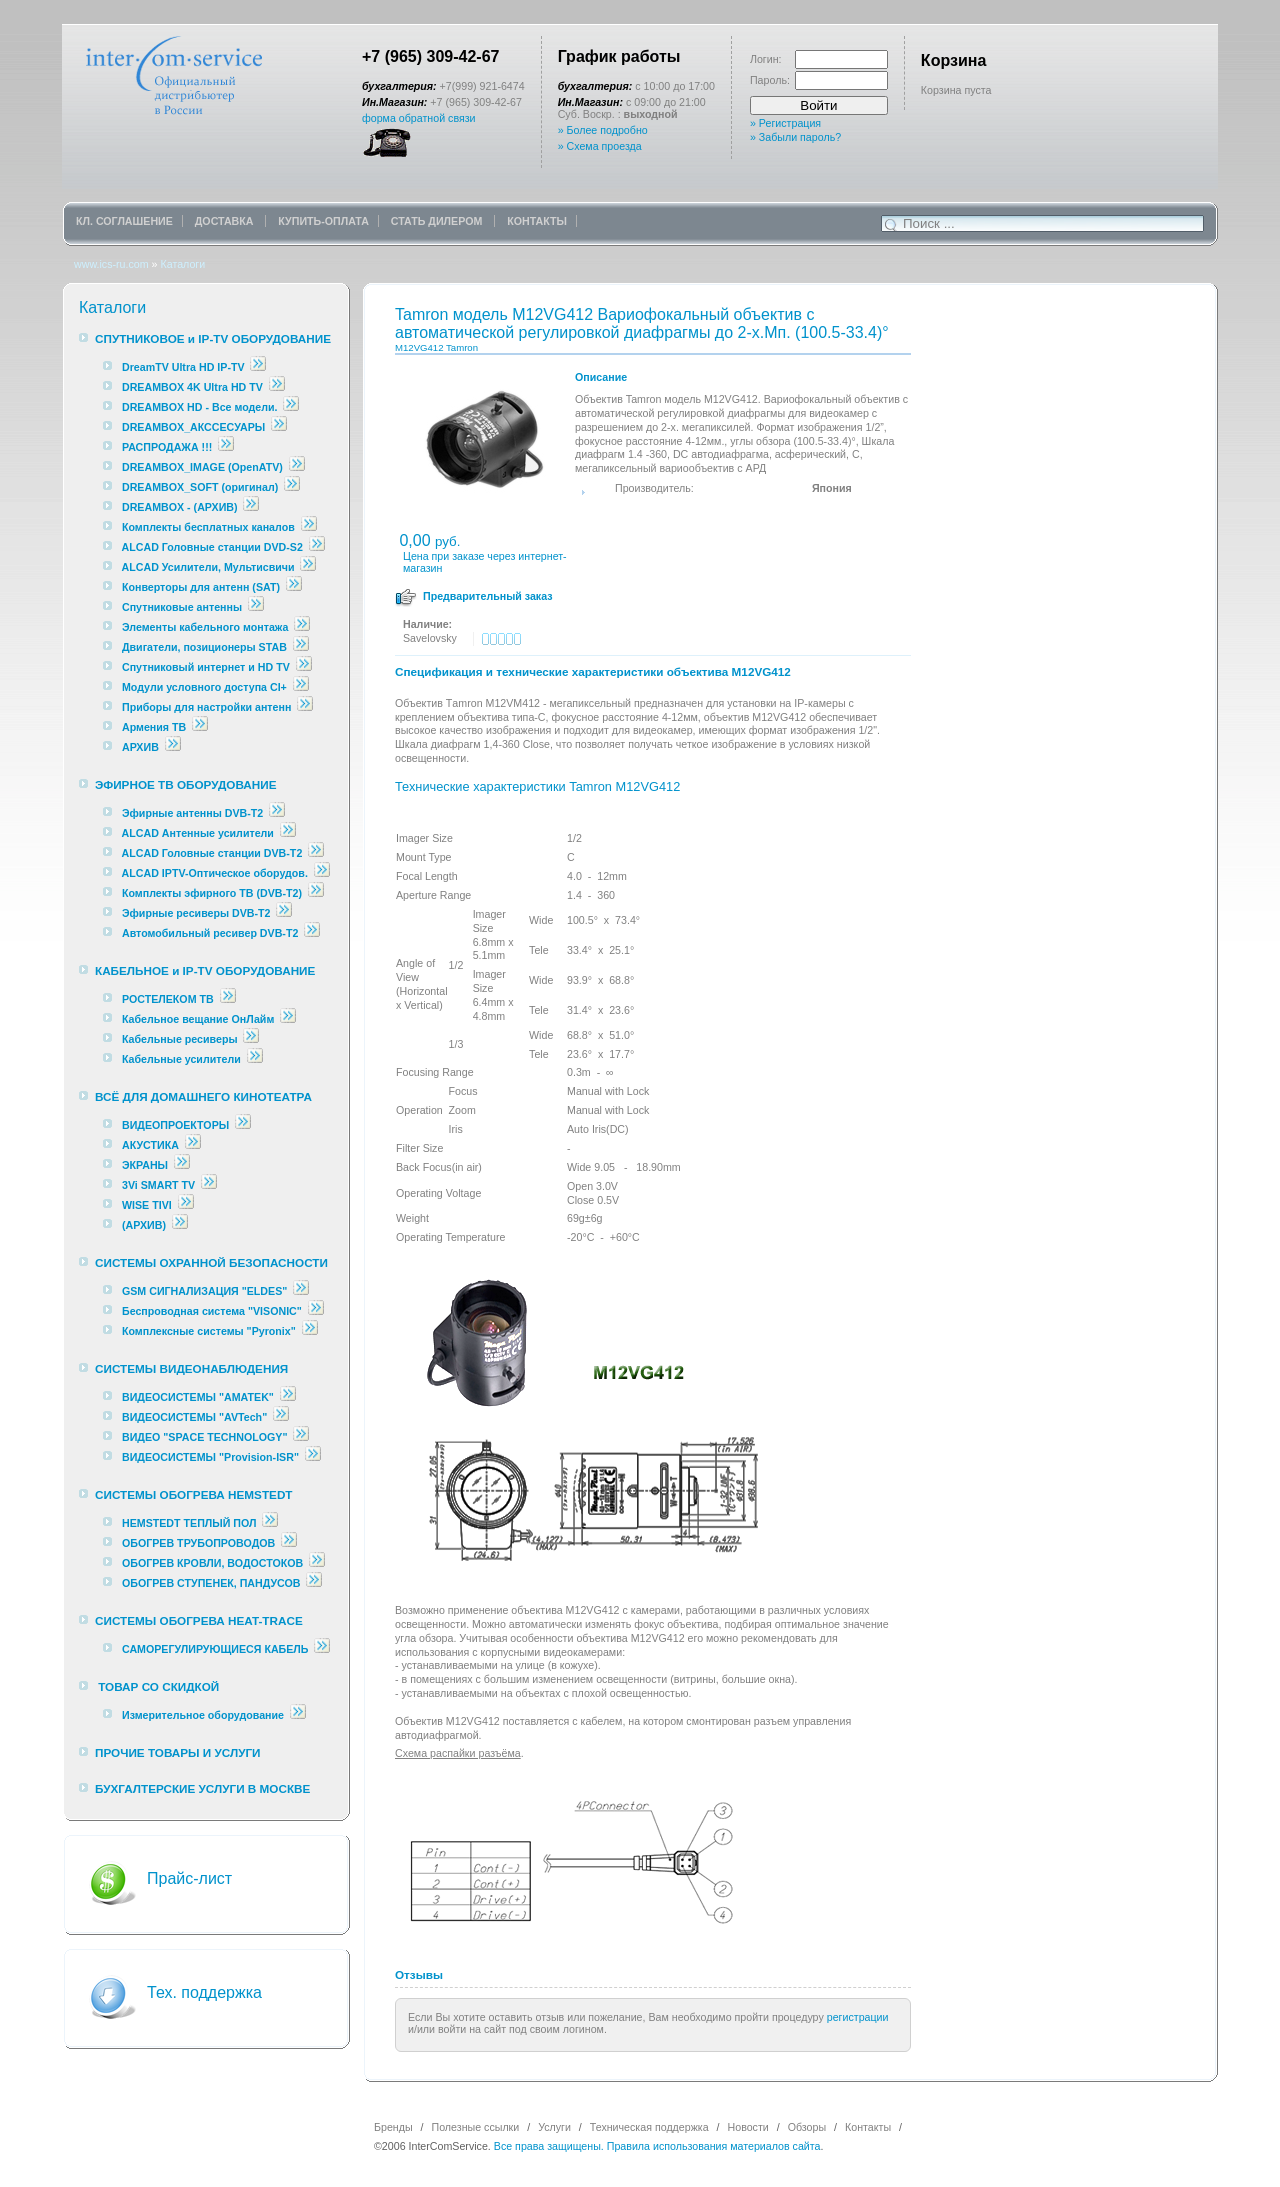  Describe the element at coordinates (183, 367) in the screenshot. I see `DreamTV Ultra HD IP-TV` at that location.